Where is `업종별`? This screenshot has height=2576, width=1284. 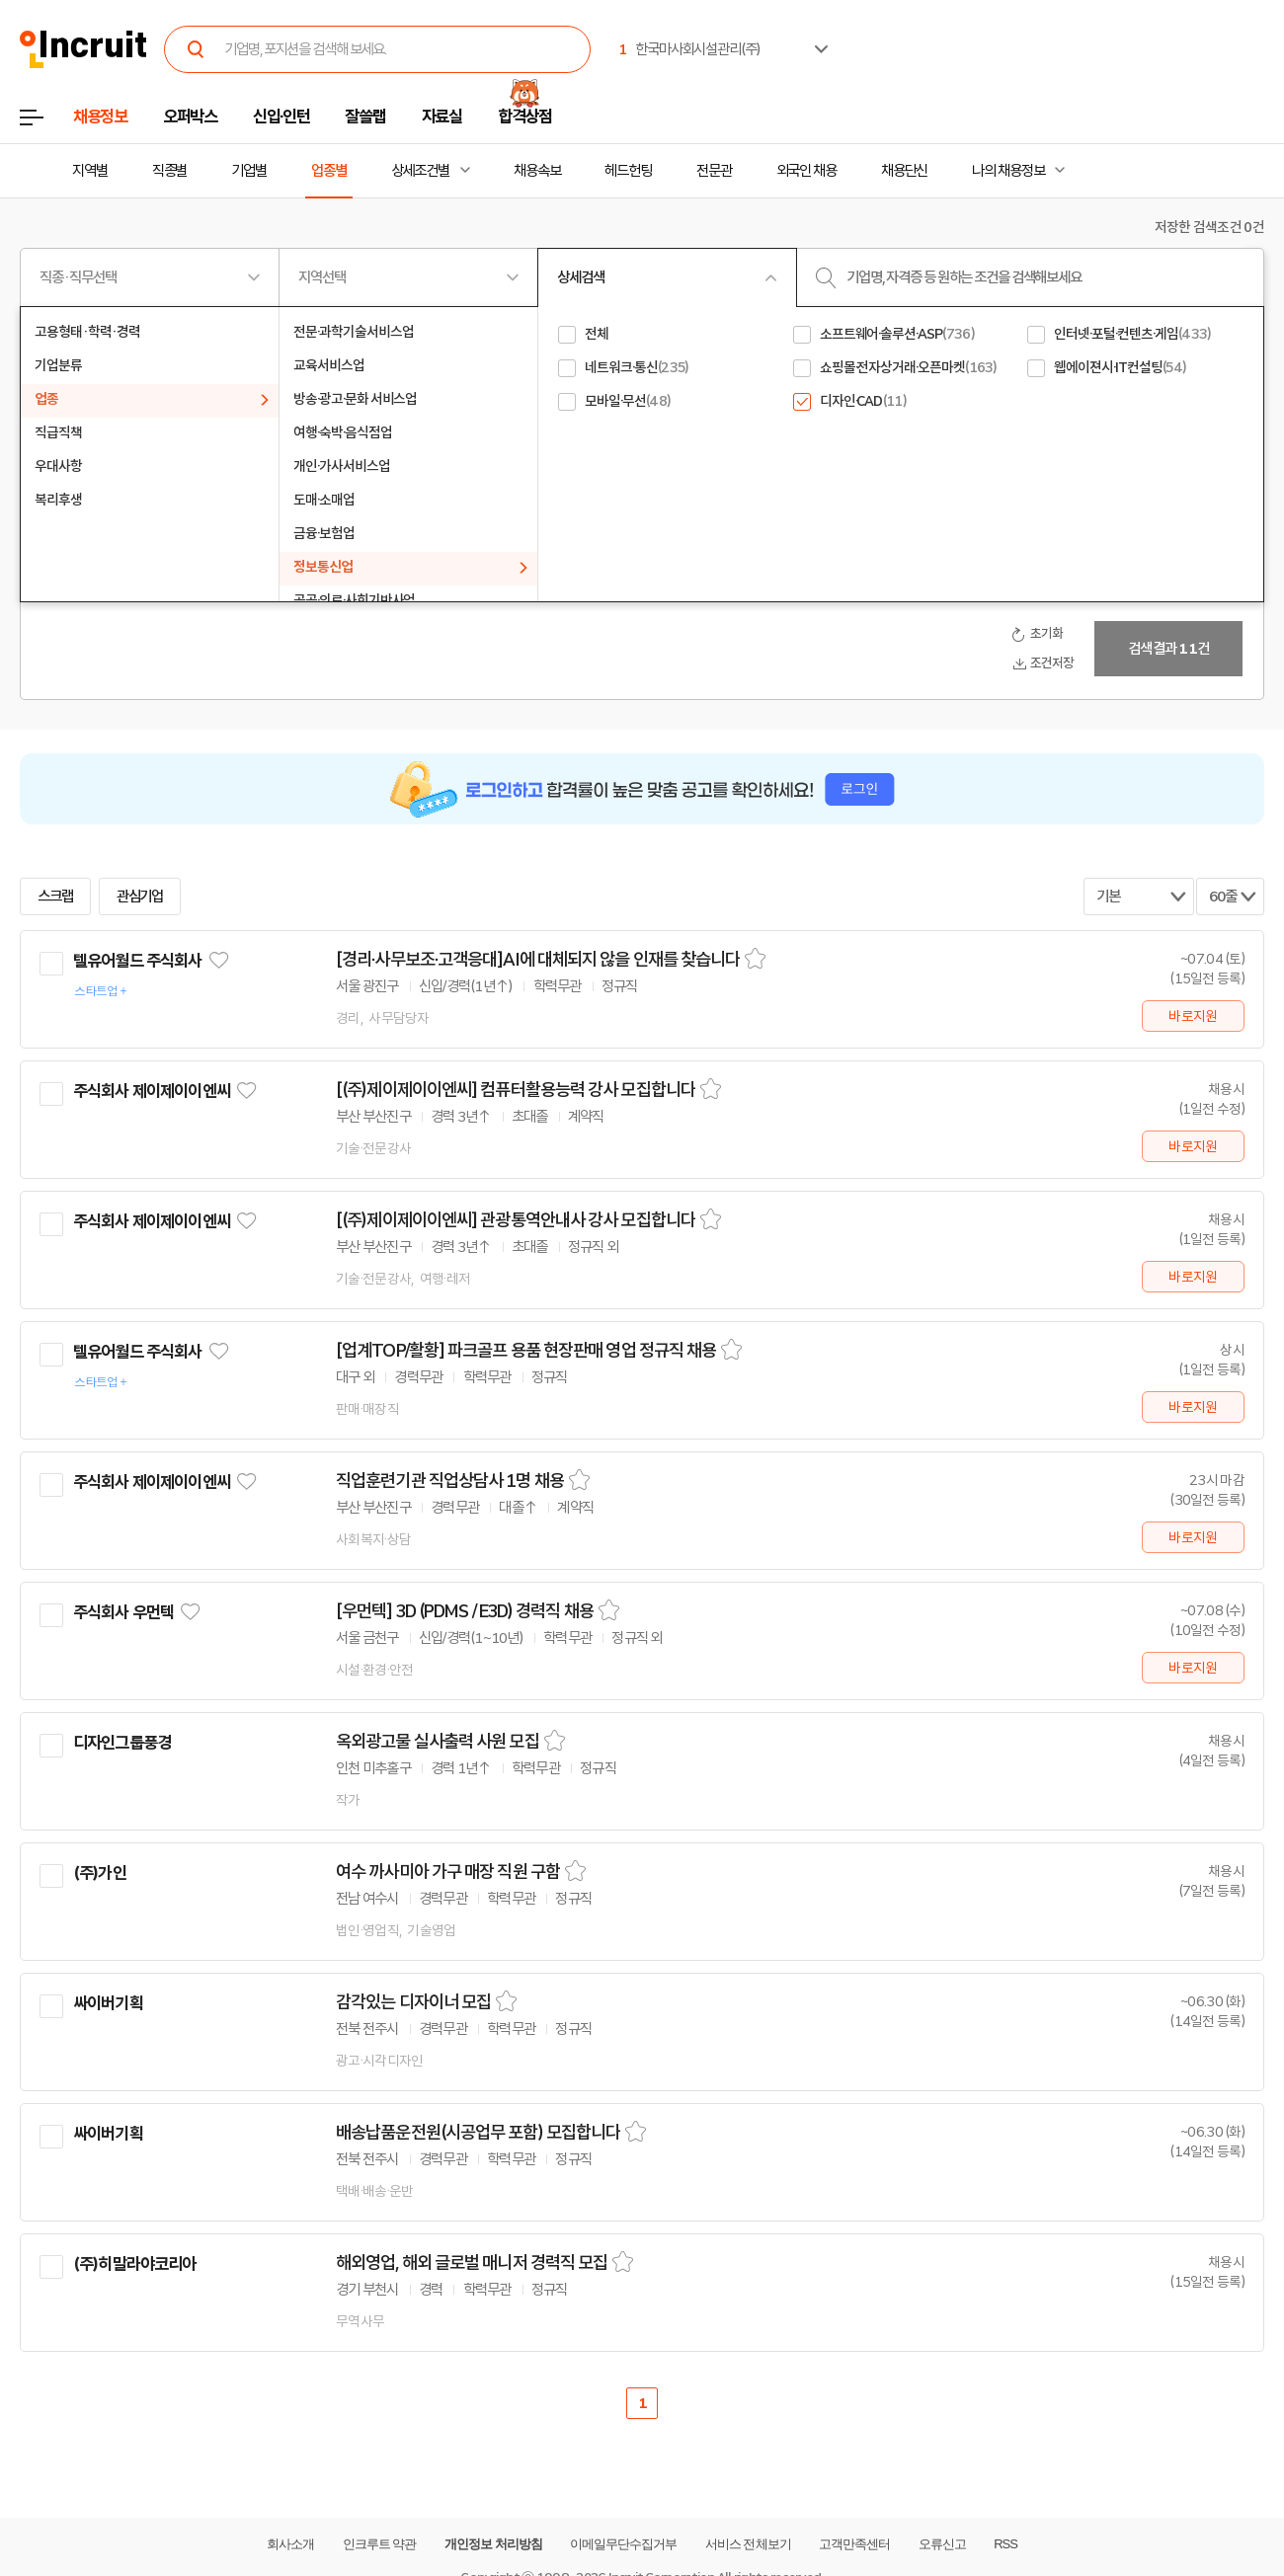
업종별 is located at coordinates (329, 171).